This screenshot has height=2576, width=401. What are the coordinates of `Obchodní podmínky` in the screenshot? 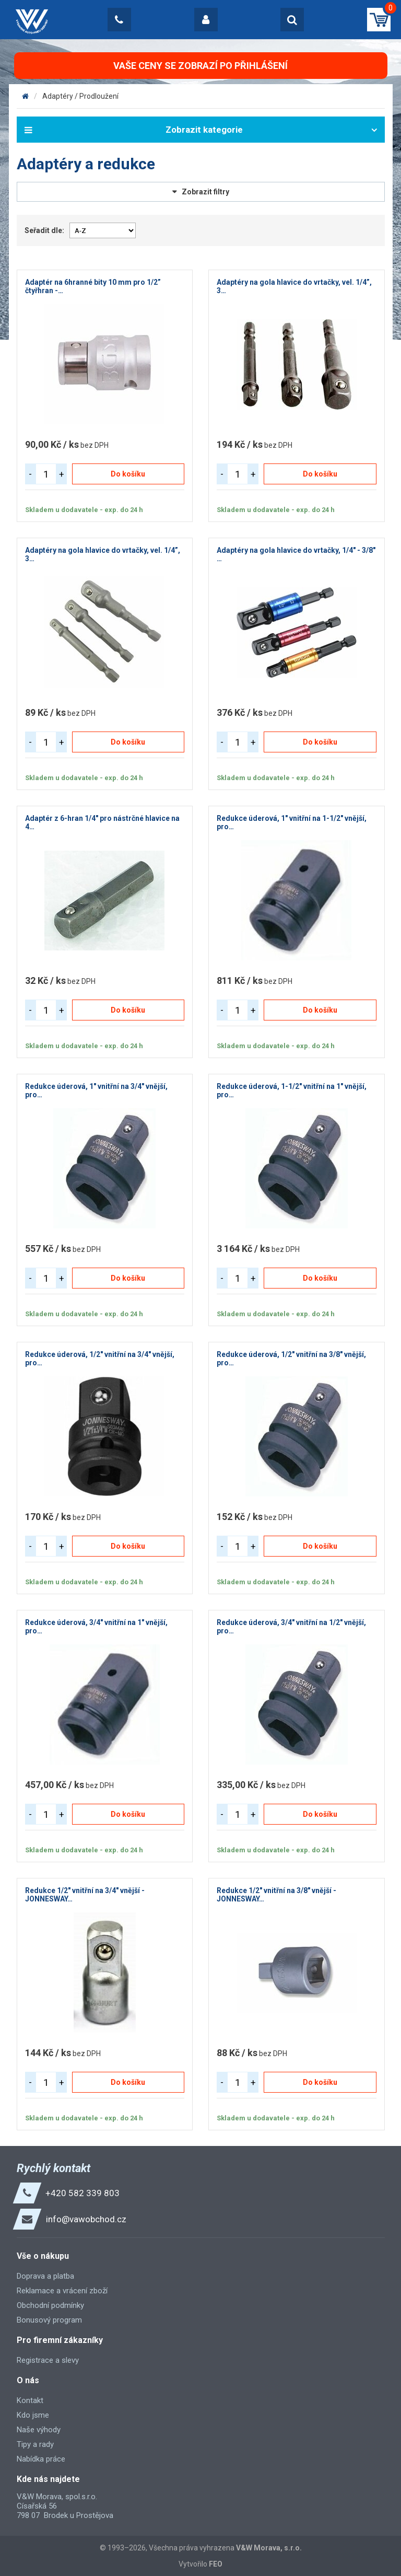 It's located at (50, 2305).